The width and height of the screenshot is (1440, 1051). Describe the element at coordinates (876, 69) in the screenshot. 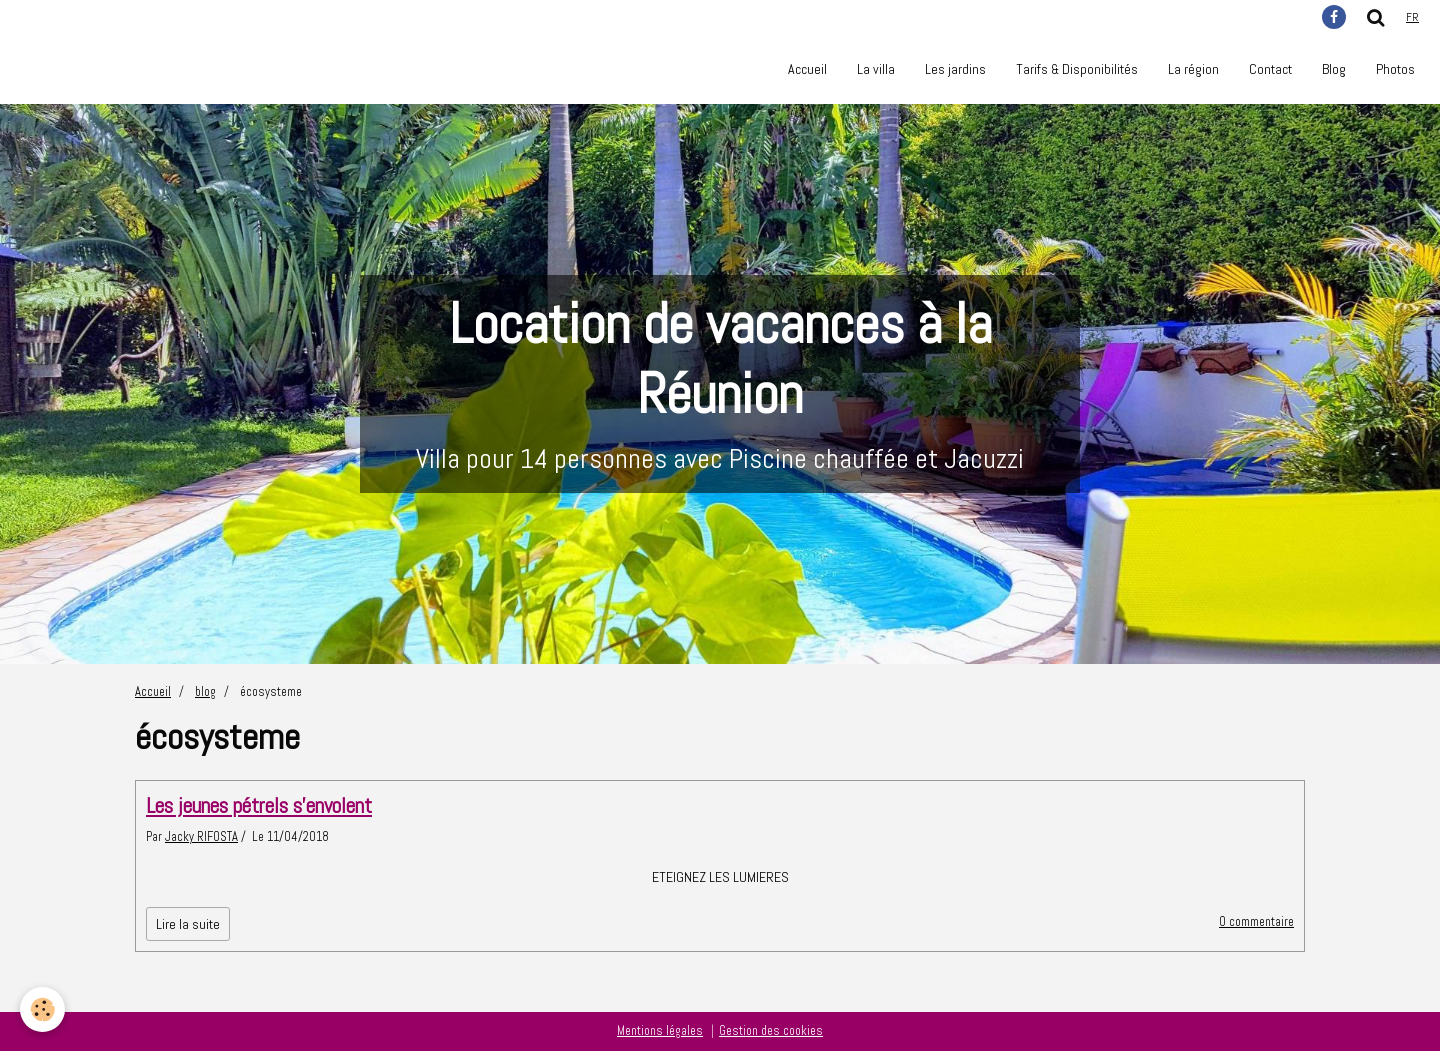

I see `La villa` at that location.